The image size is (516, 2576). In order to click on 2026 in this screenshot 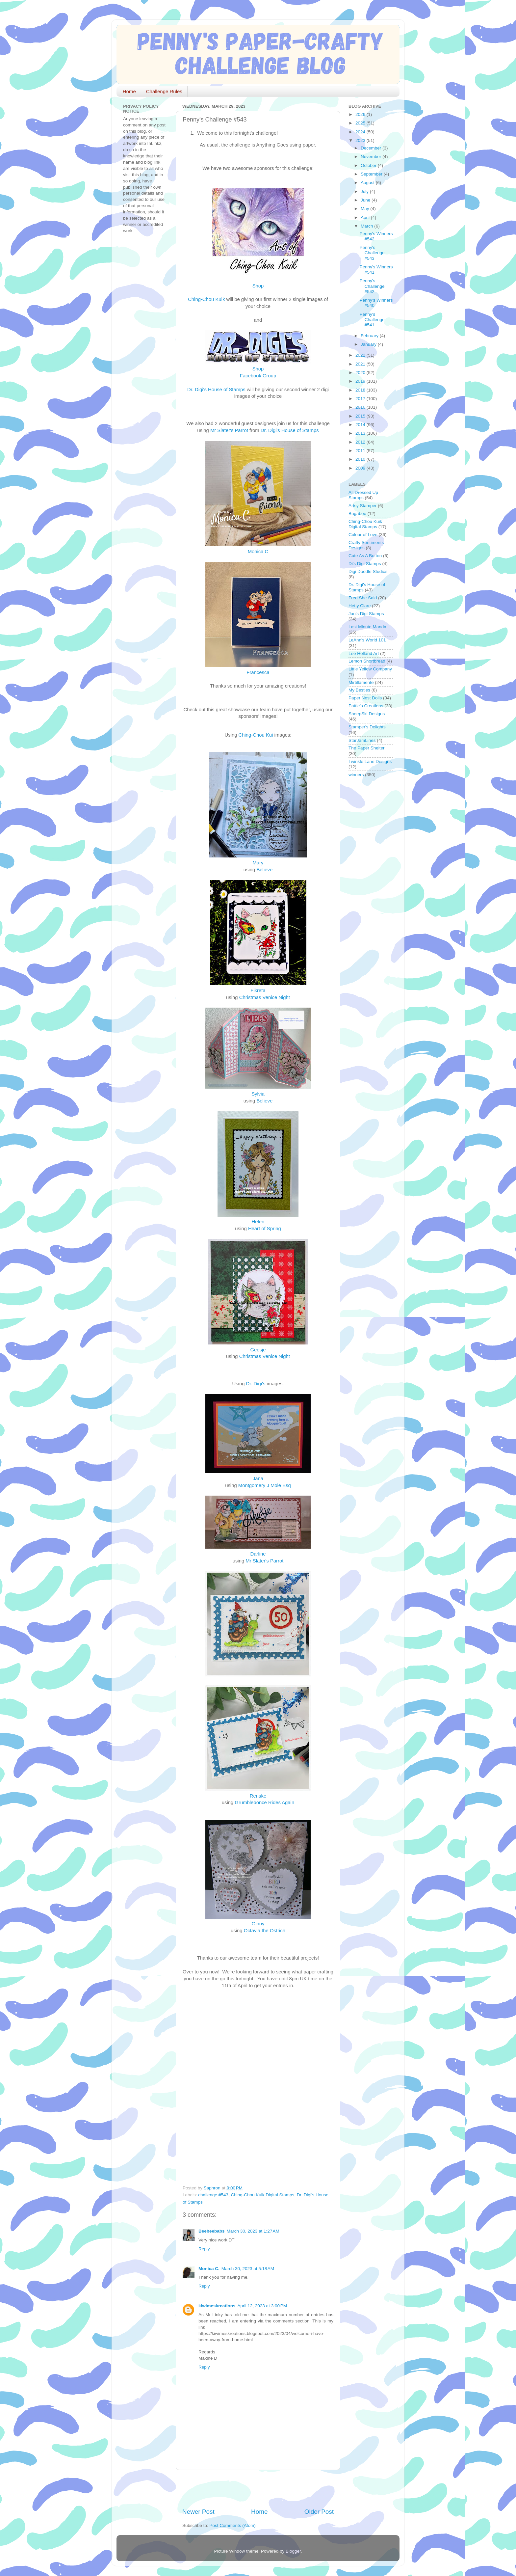, I will do `click(361, 114)`.